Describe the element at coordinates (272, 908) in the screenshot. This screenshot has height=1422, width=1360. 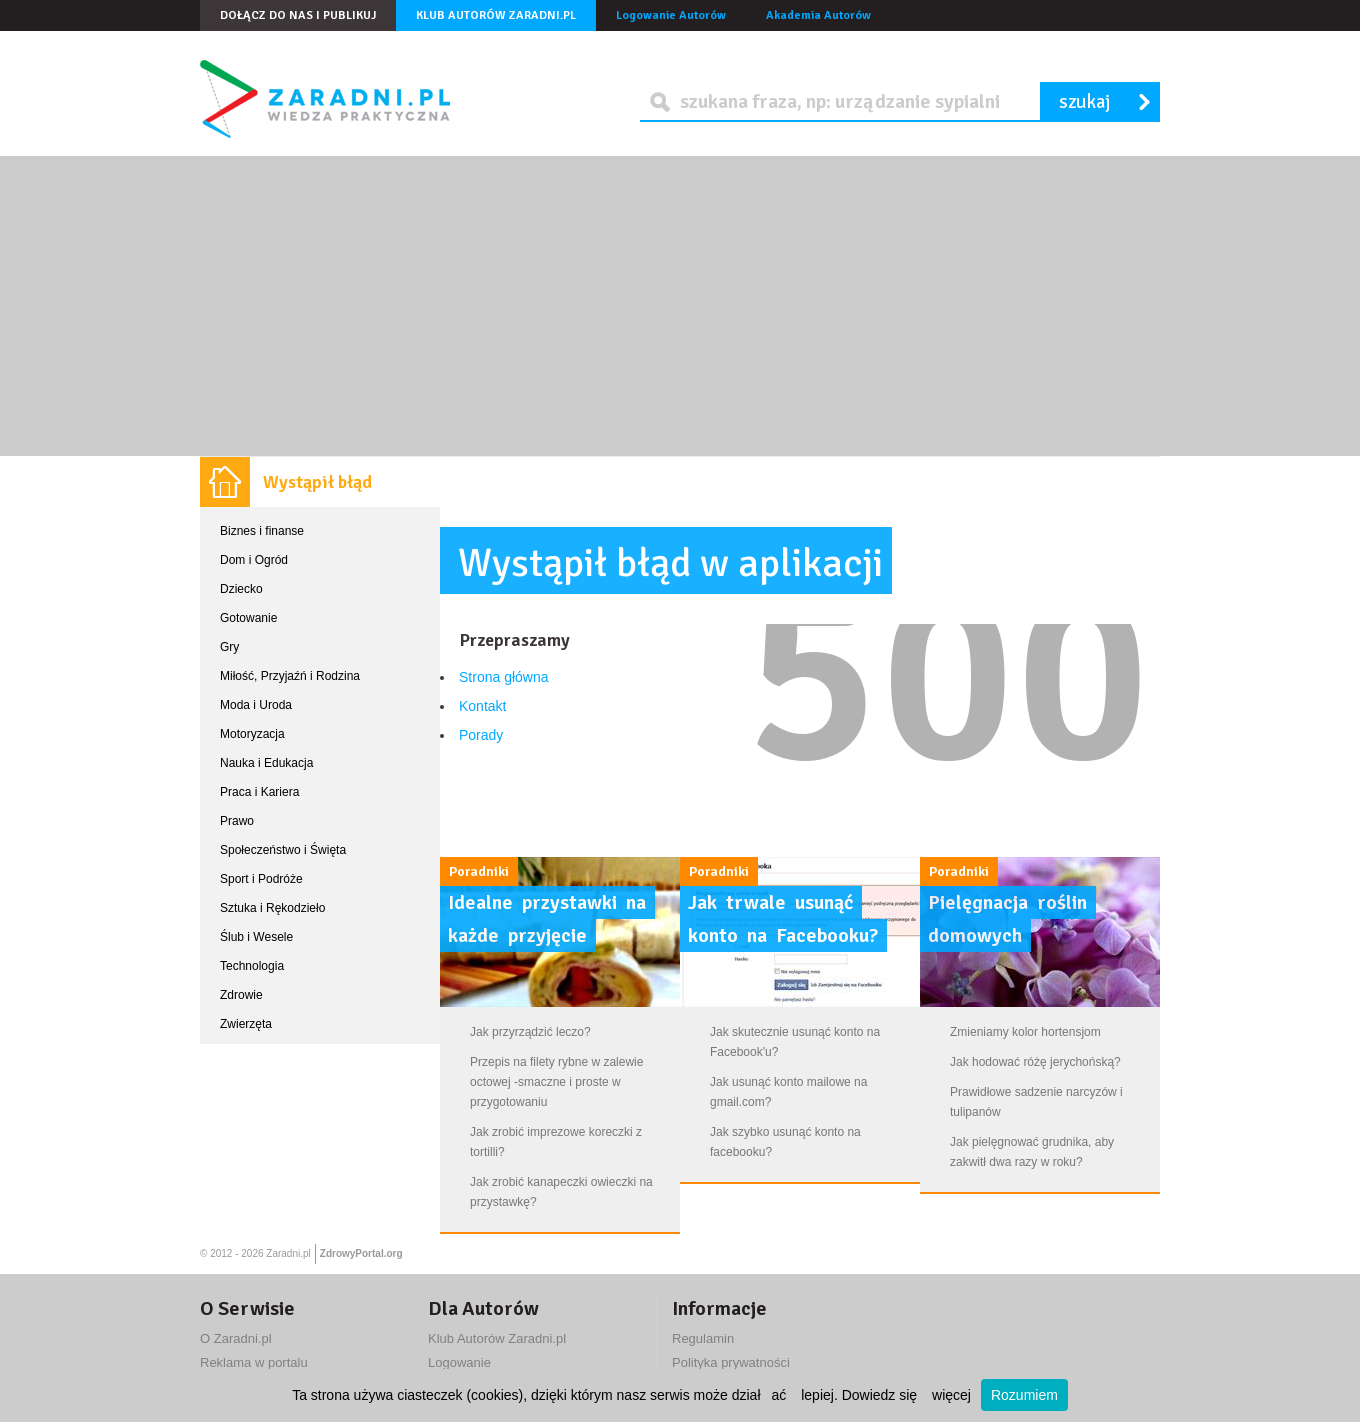
I see `Sztuka i Rękodzieło` at that location.